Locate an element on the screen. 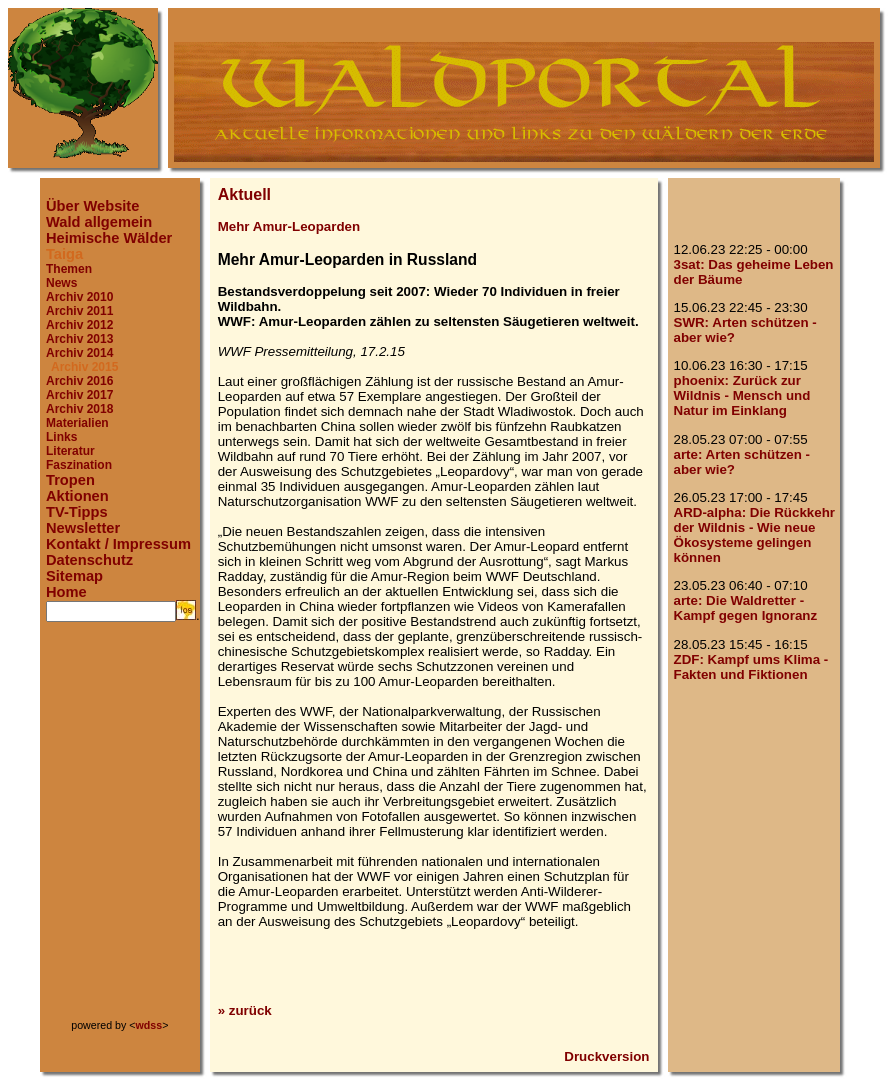 Image resolution: width=890 pixels, height=1092 pixels. Tropen is located at coordinates (70, 480).